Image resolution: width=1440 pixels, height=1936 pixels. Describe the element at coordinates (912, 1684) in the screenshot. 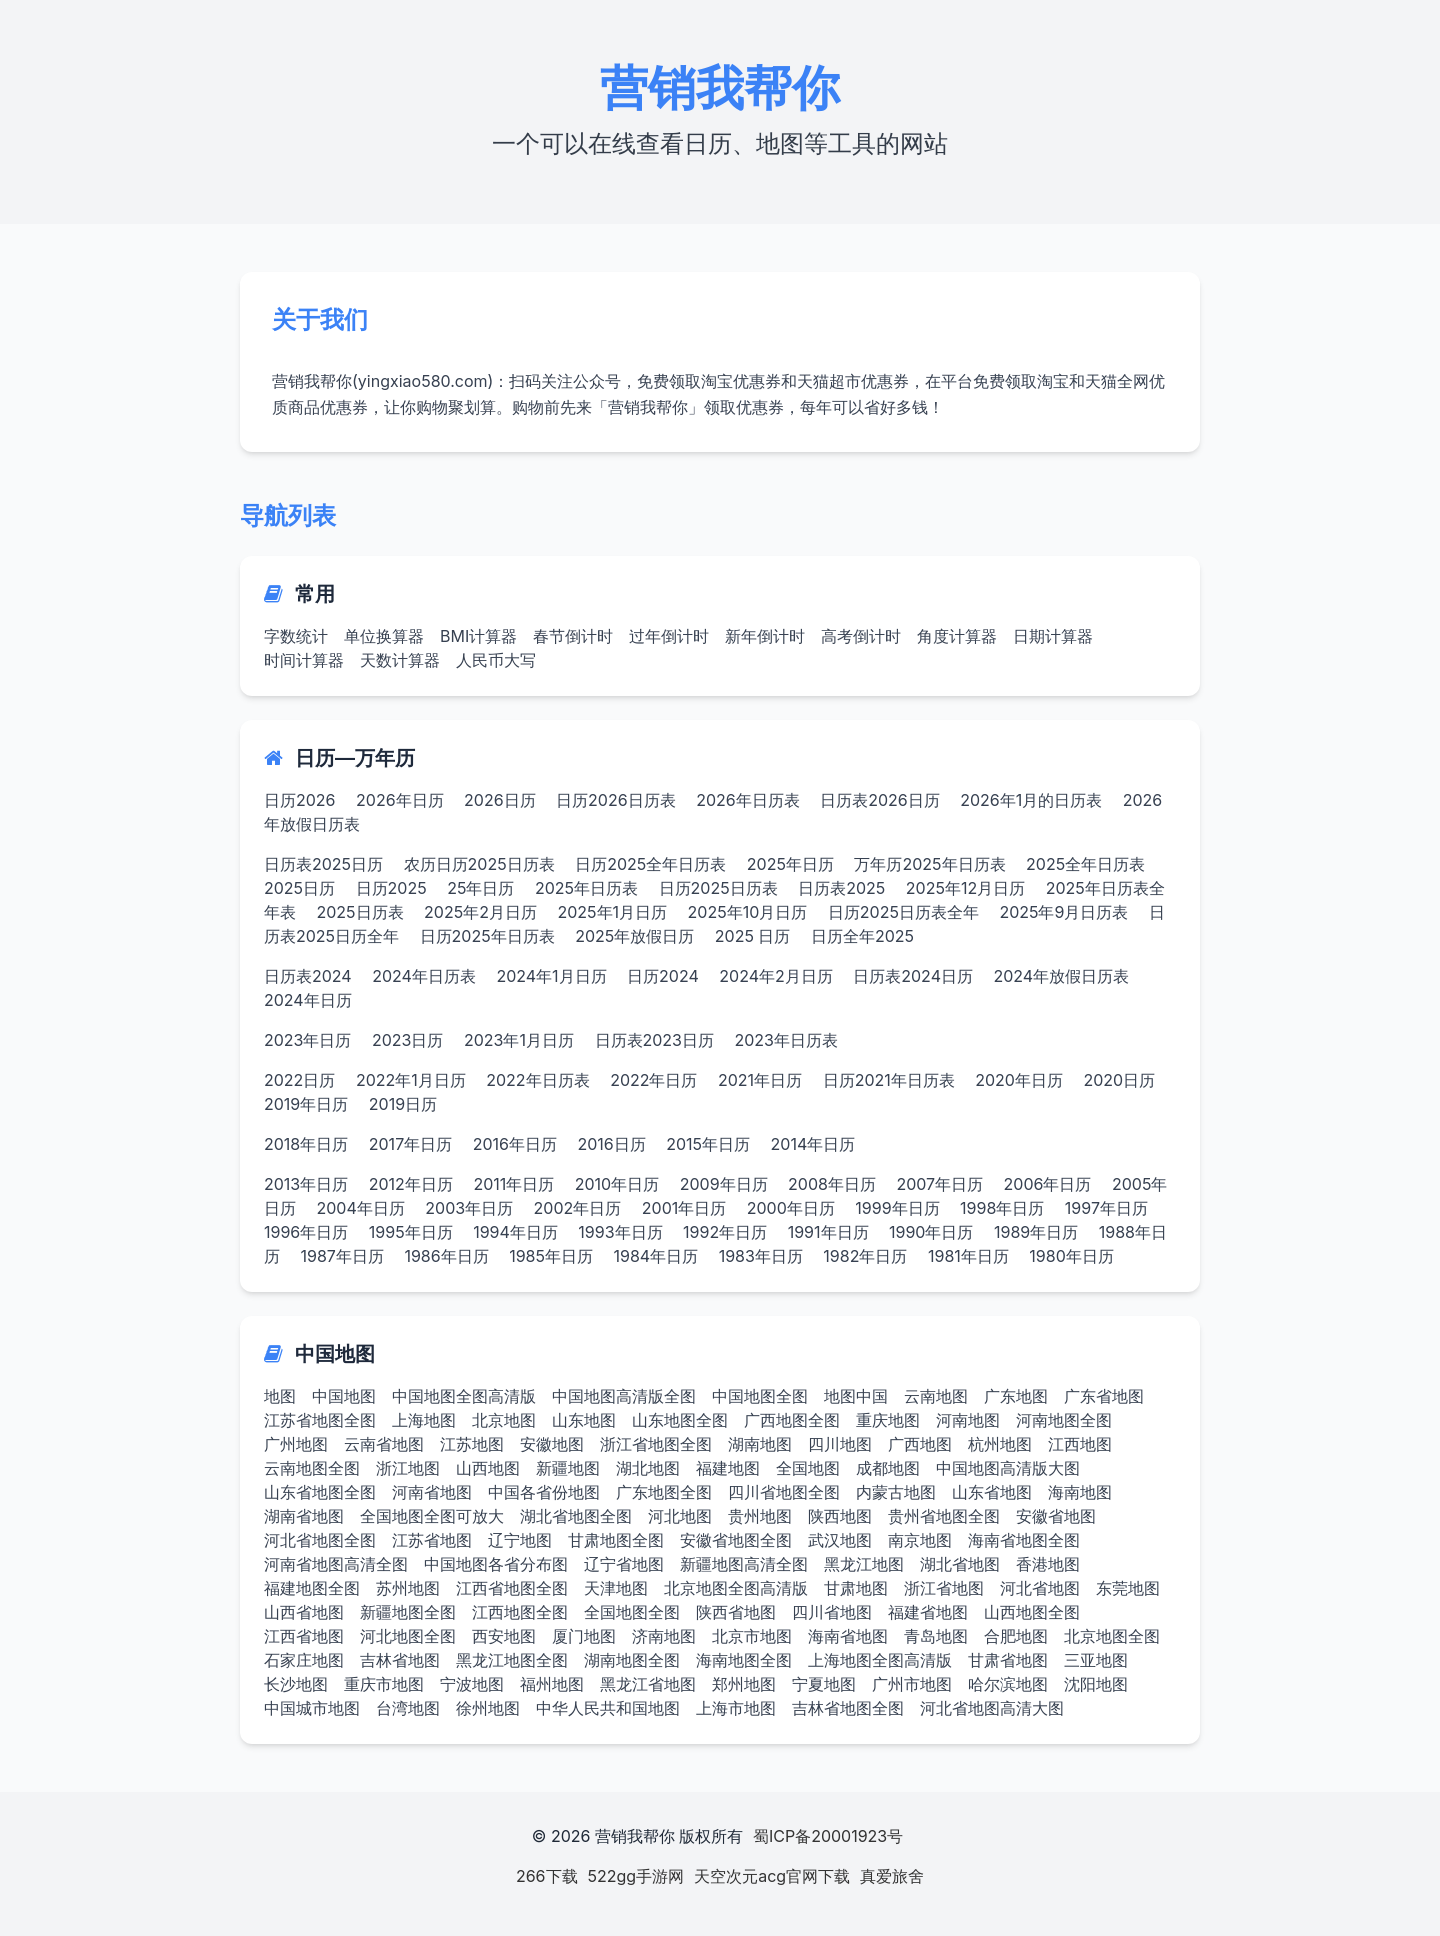

I see `广州市地图` at that location.